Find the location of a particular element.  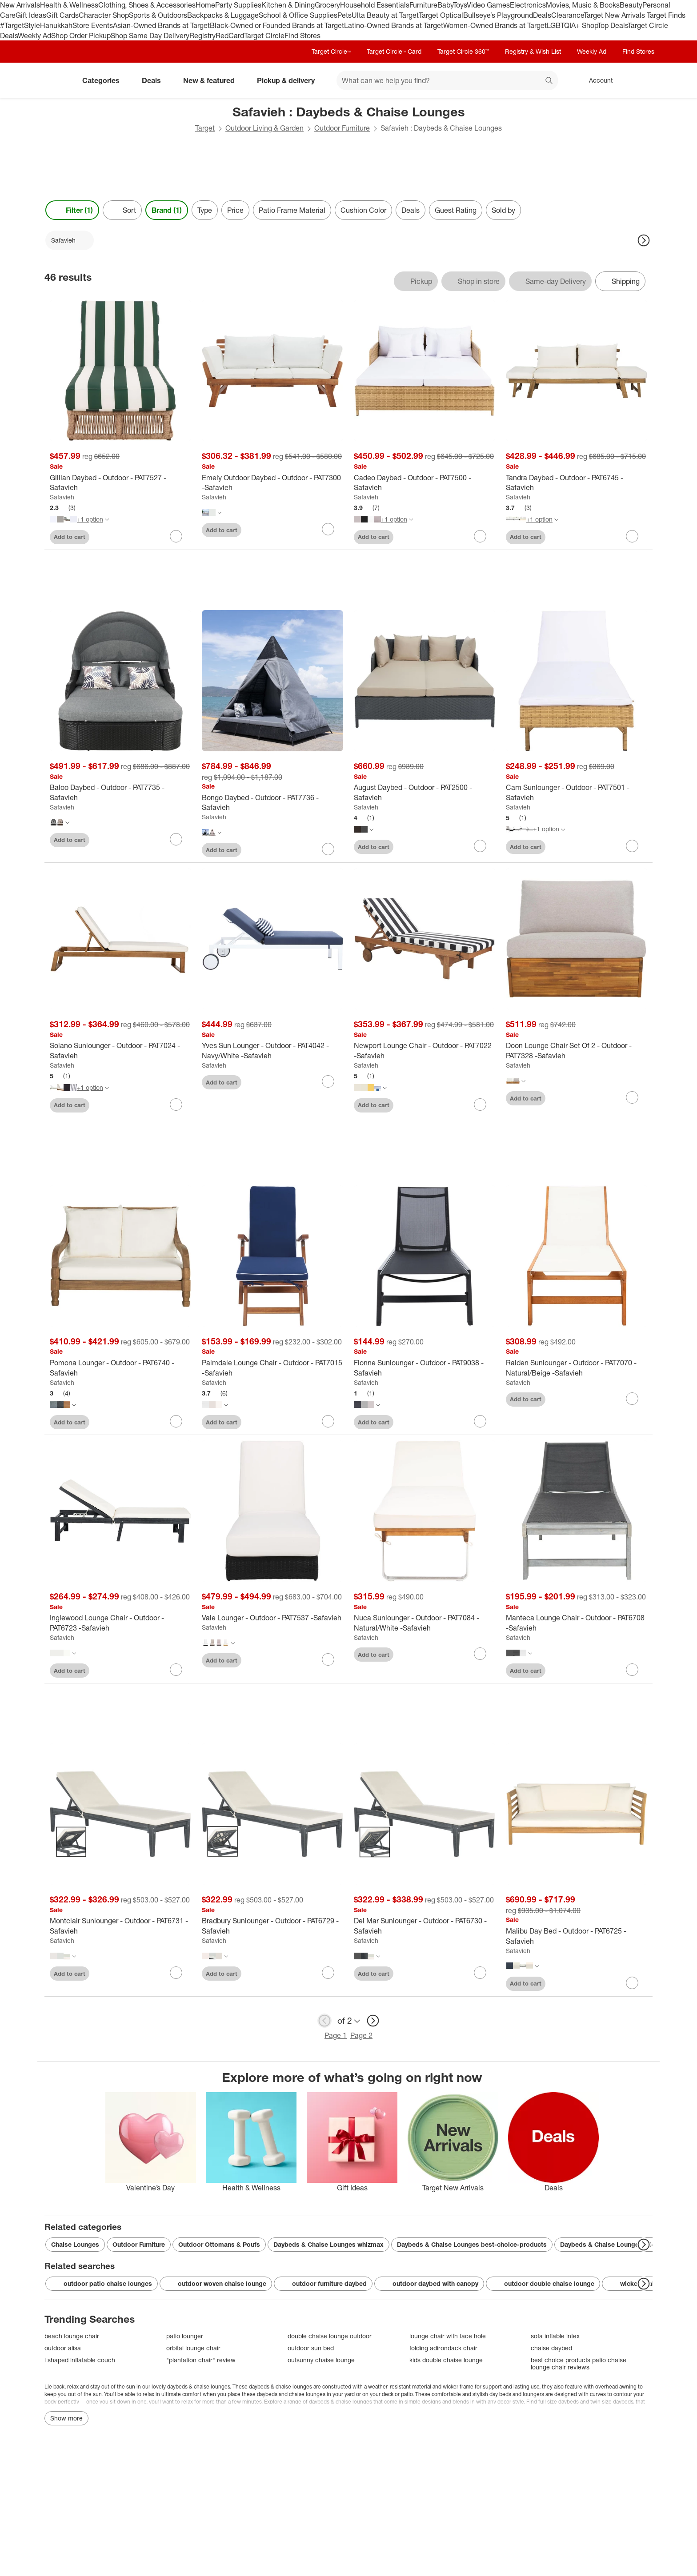

[sign in to favorite Del Mar Sunlounger - Outdoor - PAT6730 -Safavieh to keep tabs on it] is located at coordinates (480, 1972).